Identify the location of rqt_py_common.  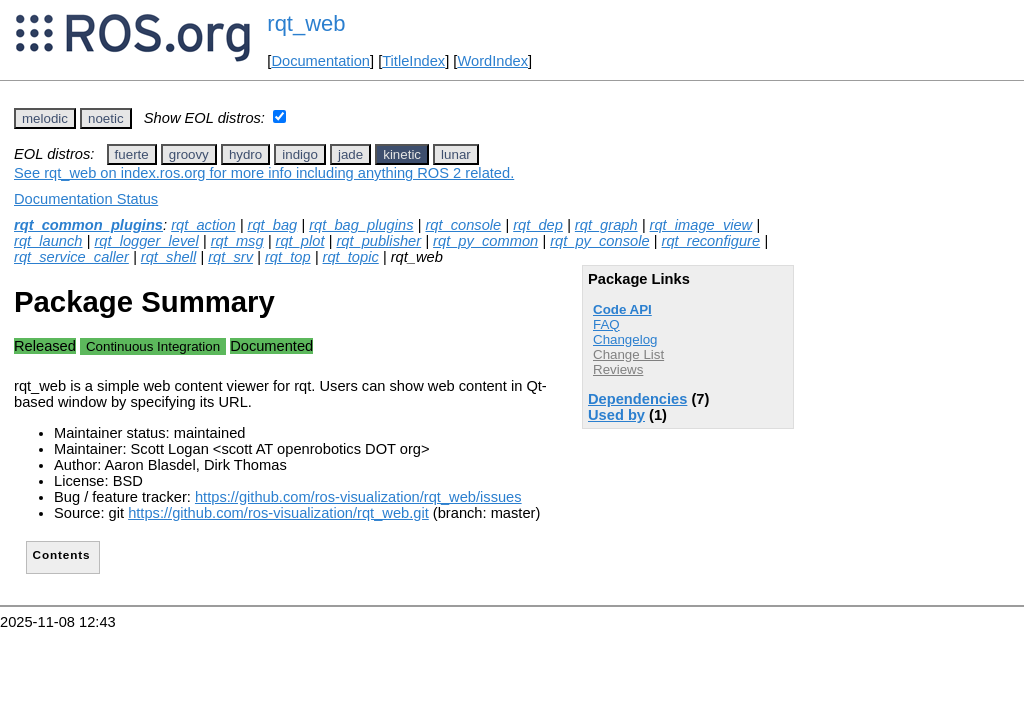
(485, 241).